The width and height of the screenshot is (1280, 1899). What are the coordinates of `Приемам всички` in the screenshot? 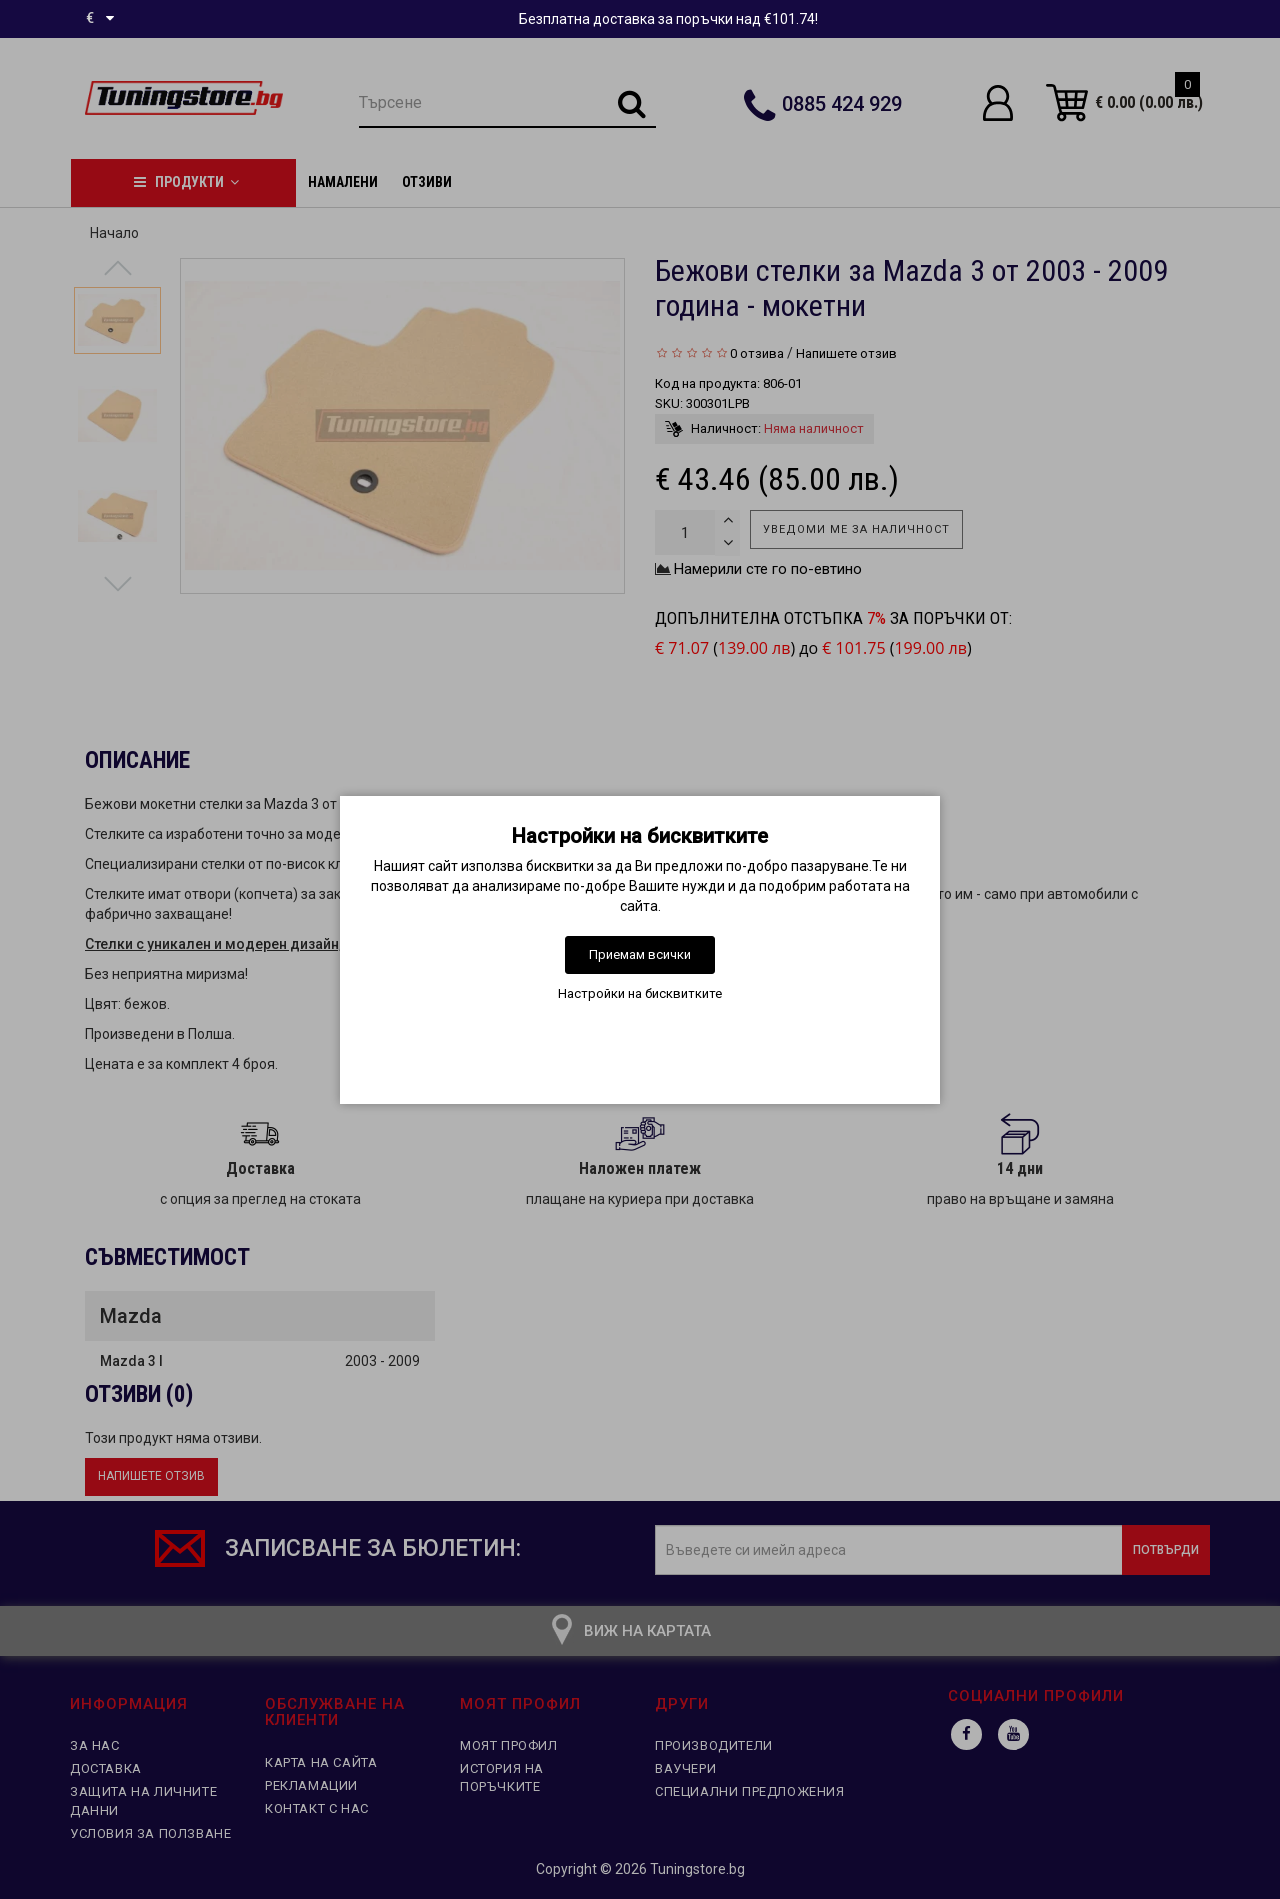 It's located at (640, 954).